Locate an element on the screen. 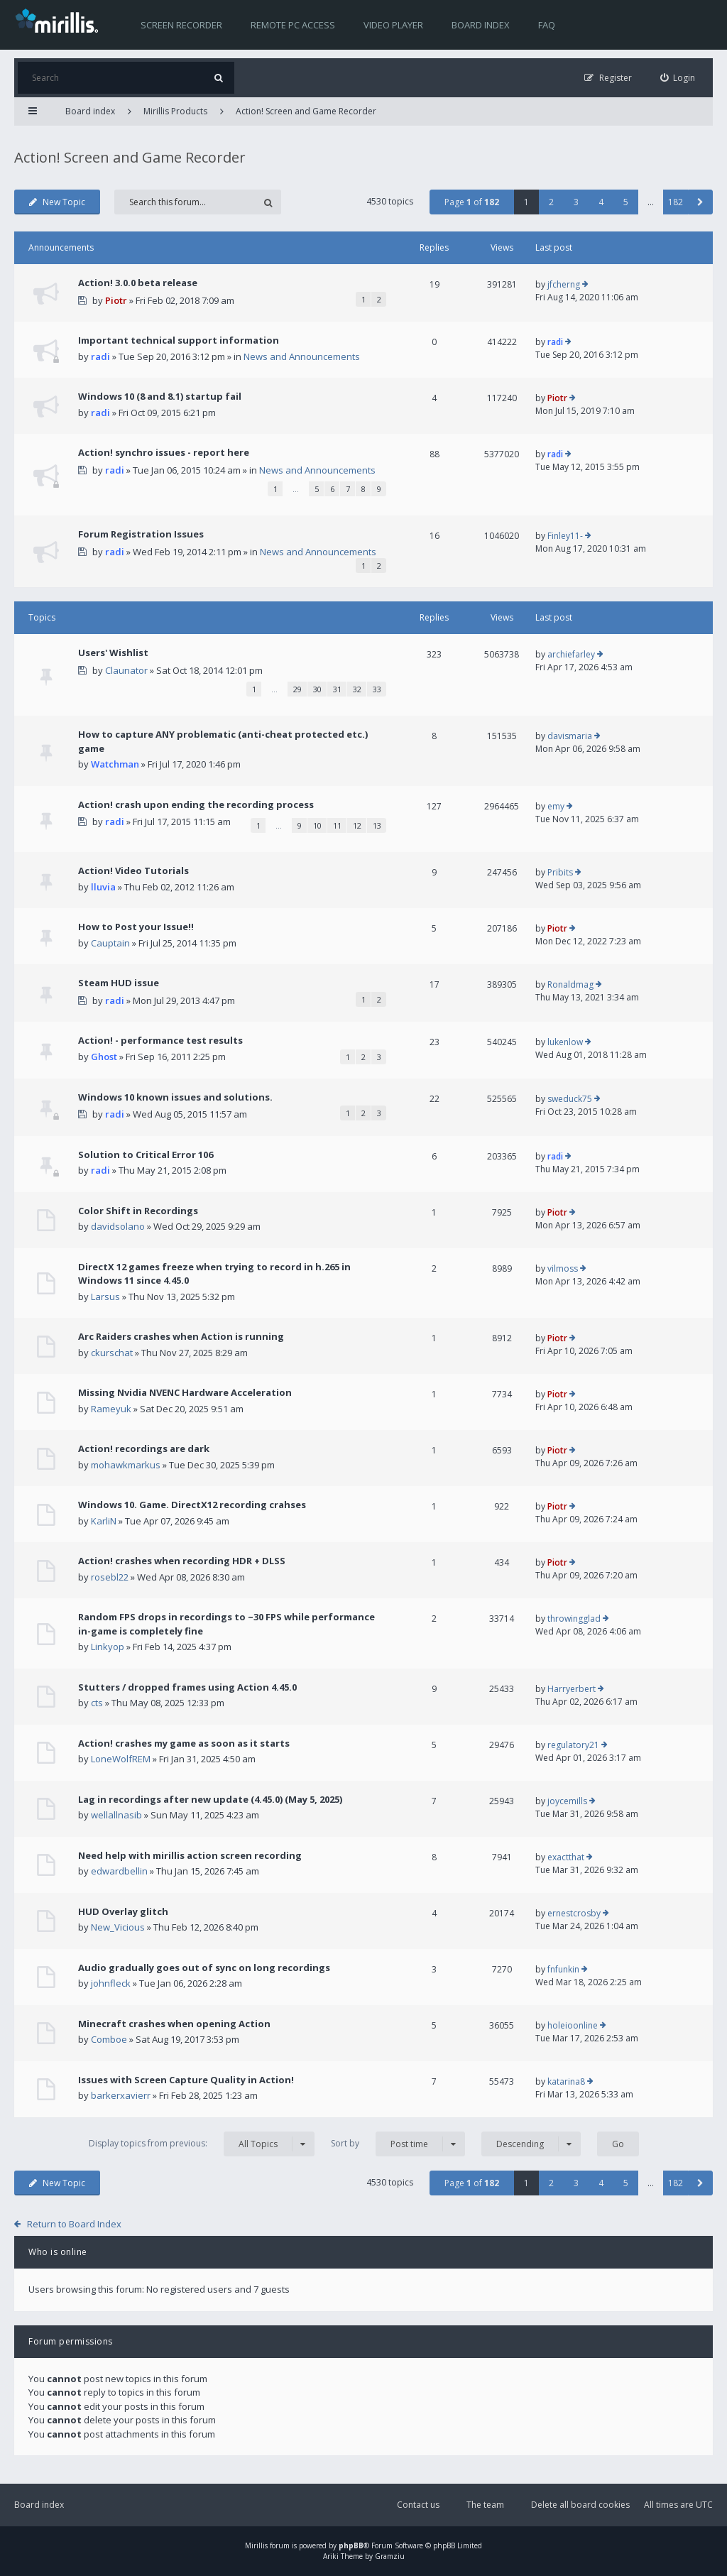 The image size is (727, 2576). lukenlow is located at coordinates (565, 1042).